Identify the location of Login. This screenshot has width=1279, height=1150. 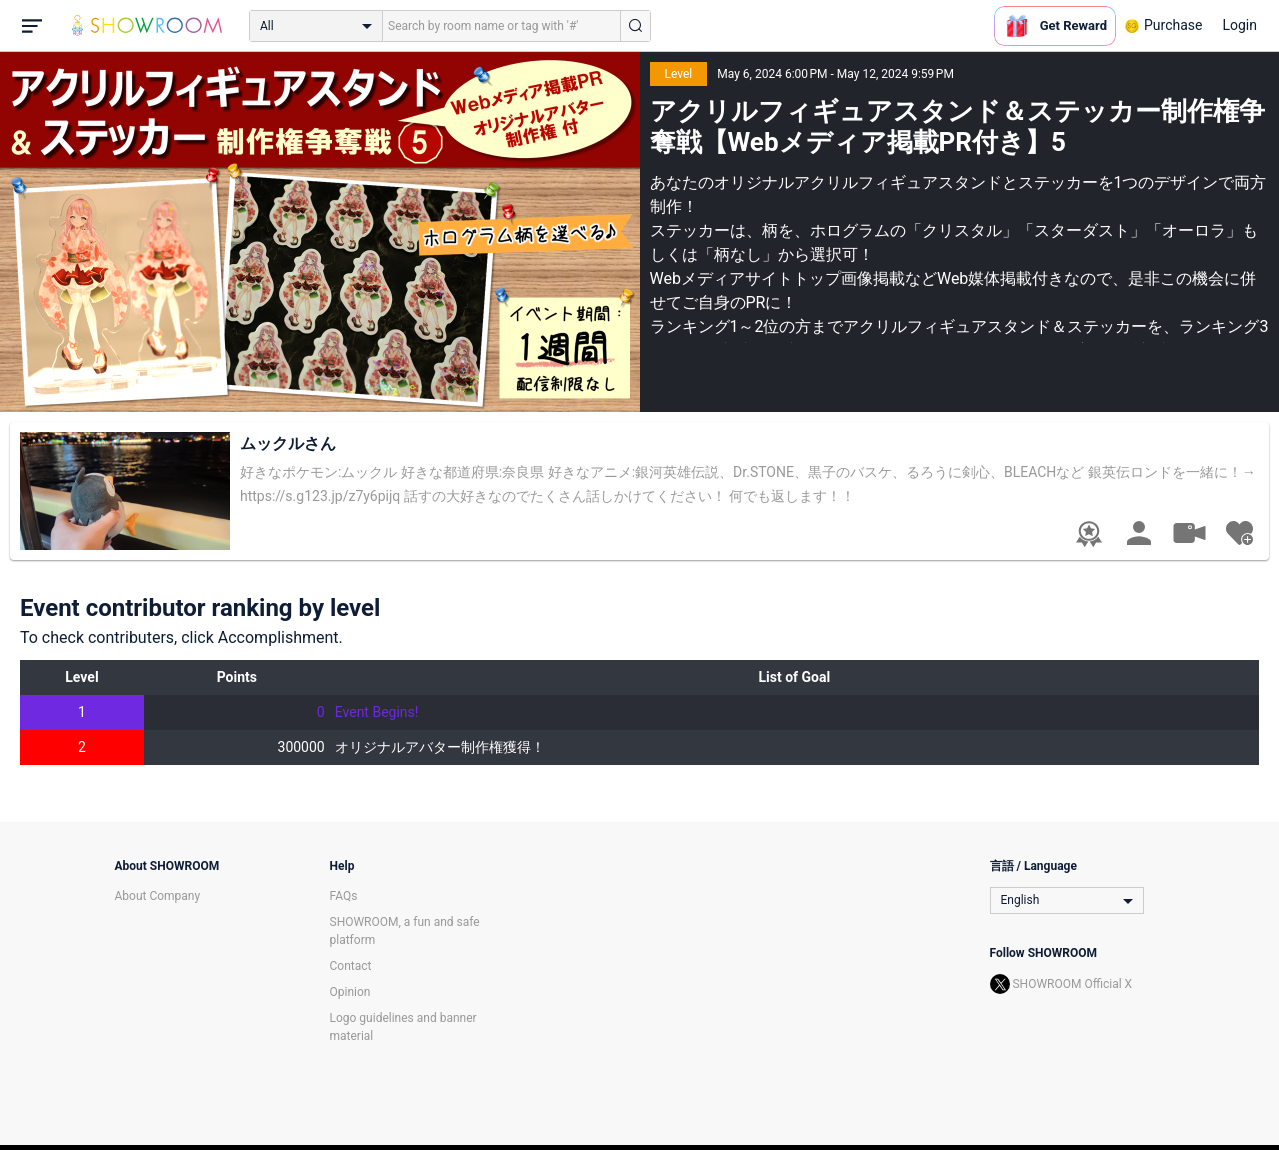
(1239, 25).